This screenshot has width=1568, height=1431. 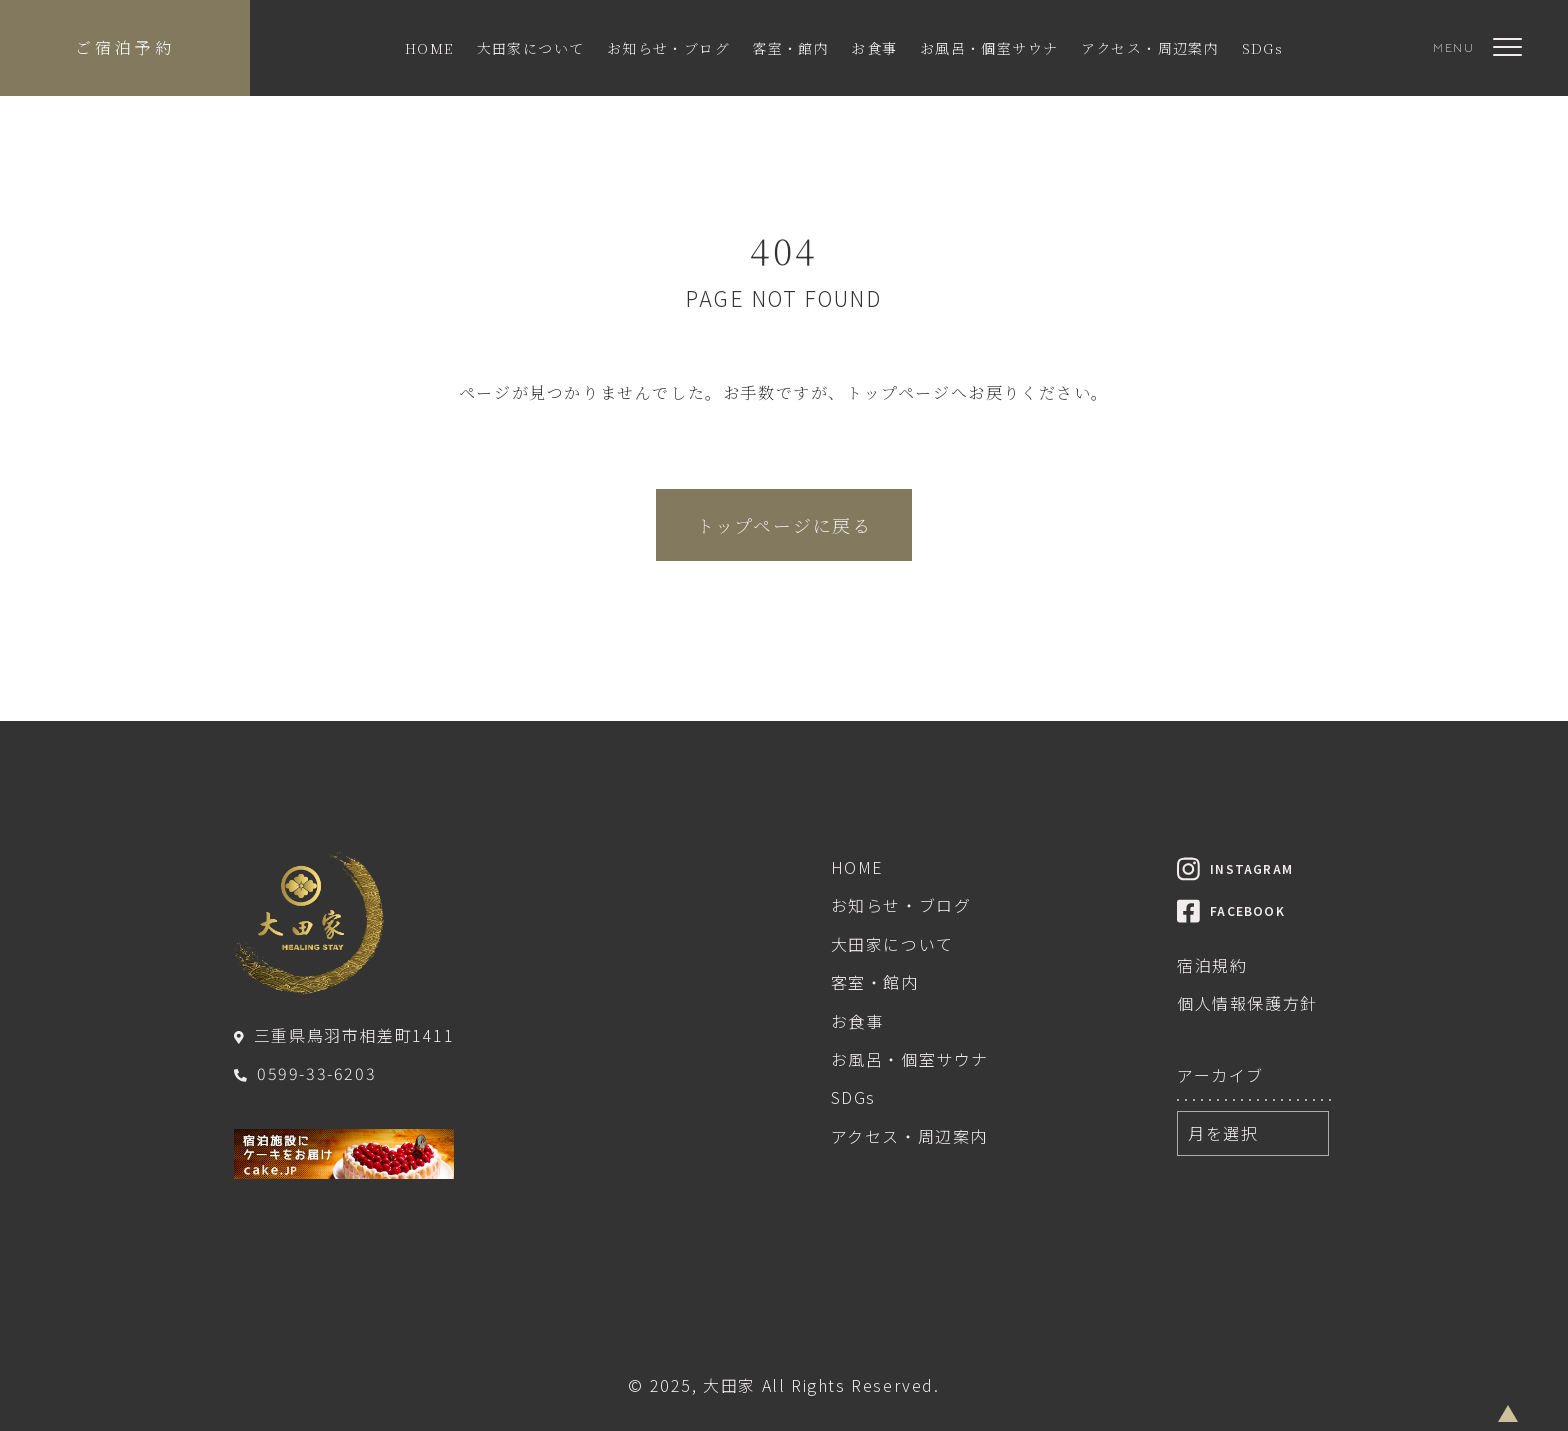 I want to click on 0599-33-6203, so click(x=305, y=1073).